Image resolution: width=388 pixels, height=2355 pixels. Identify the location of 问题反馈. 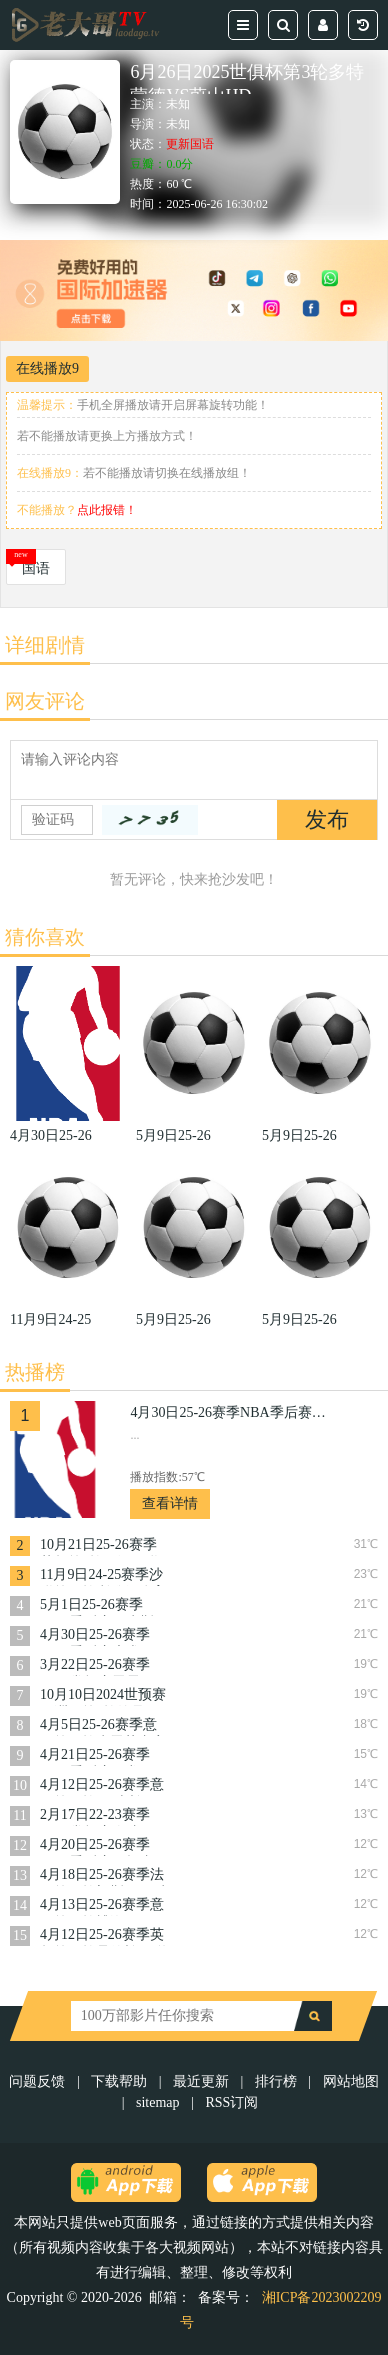
(39, 2081).